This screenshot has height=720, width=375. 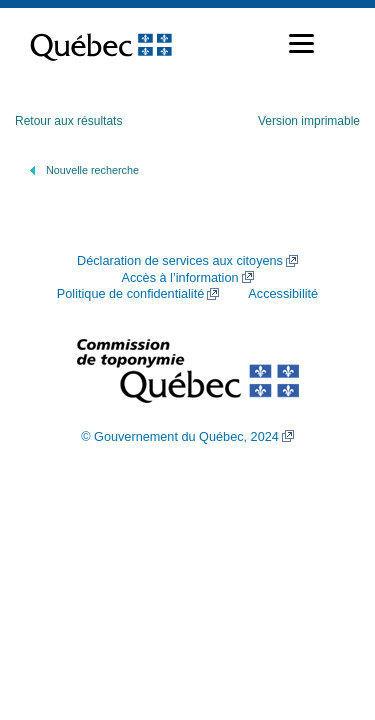 What do you see at coordinates (283, 294) in the screenshot?
I see `Accessibilité` at bounding box center [283, 294].